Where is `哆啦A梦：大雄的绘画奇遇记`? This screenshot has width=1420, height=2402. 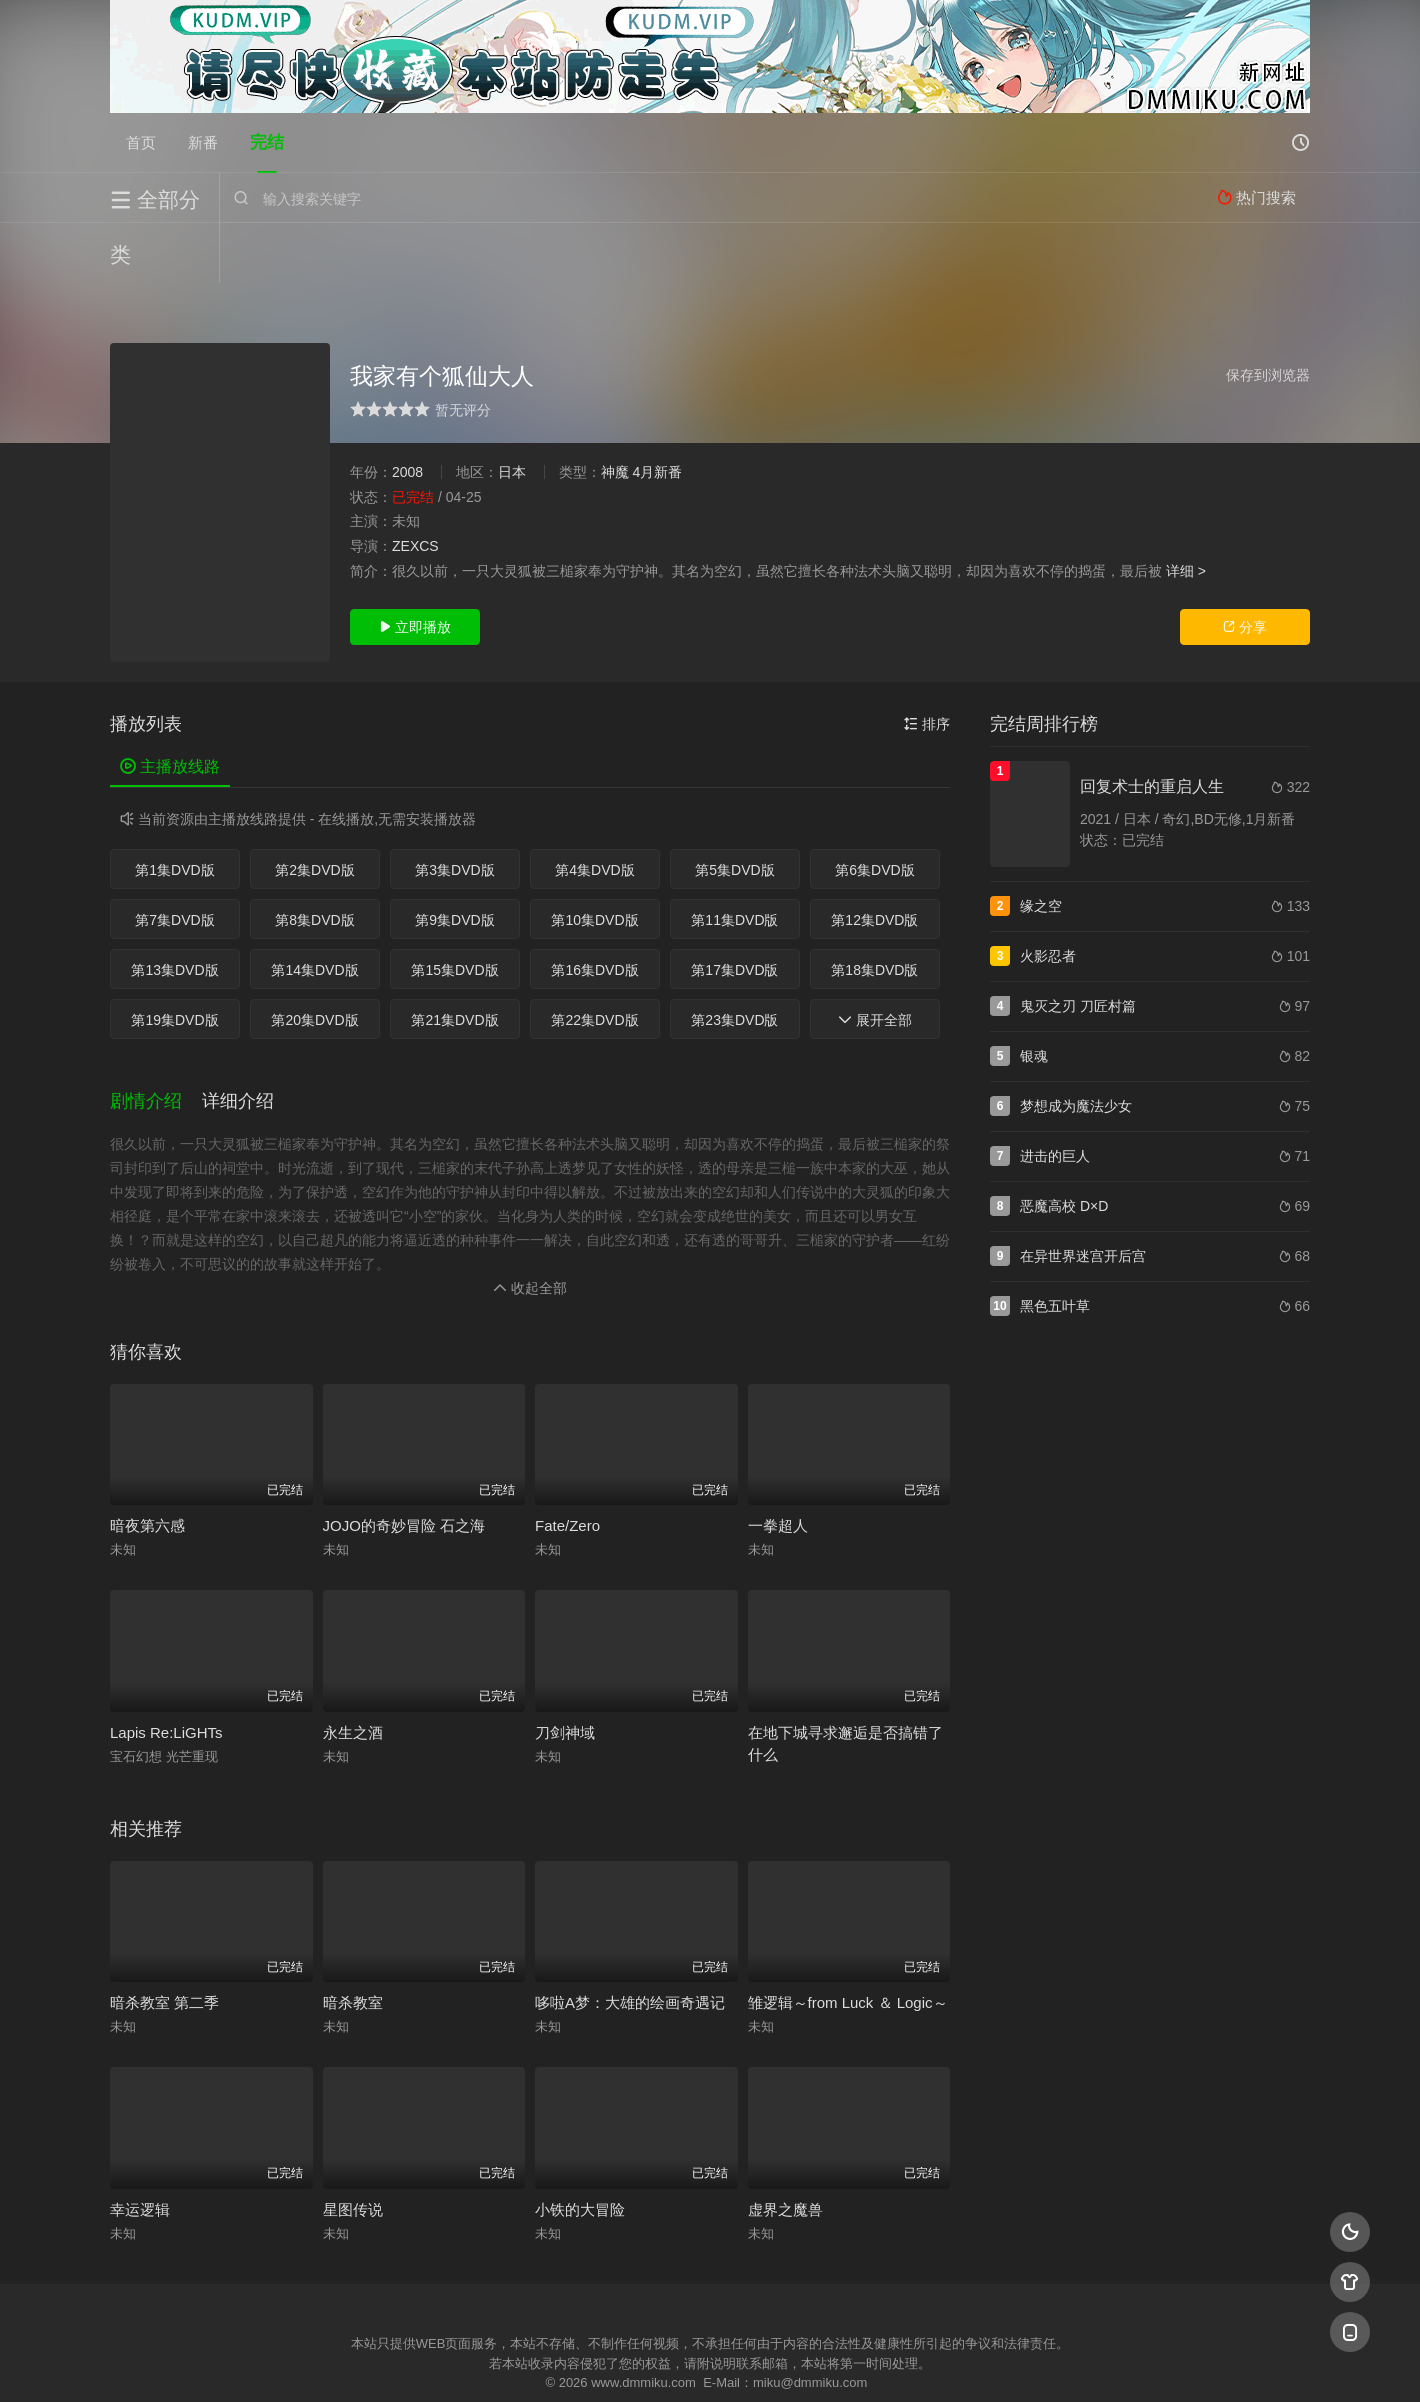 哆啦A梦：大雄的绘画奇遇记 is located at coordinates (630, 1942).